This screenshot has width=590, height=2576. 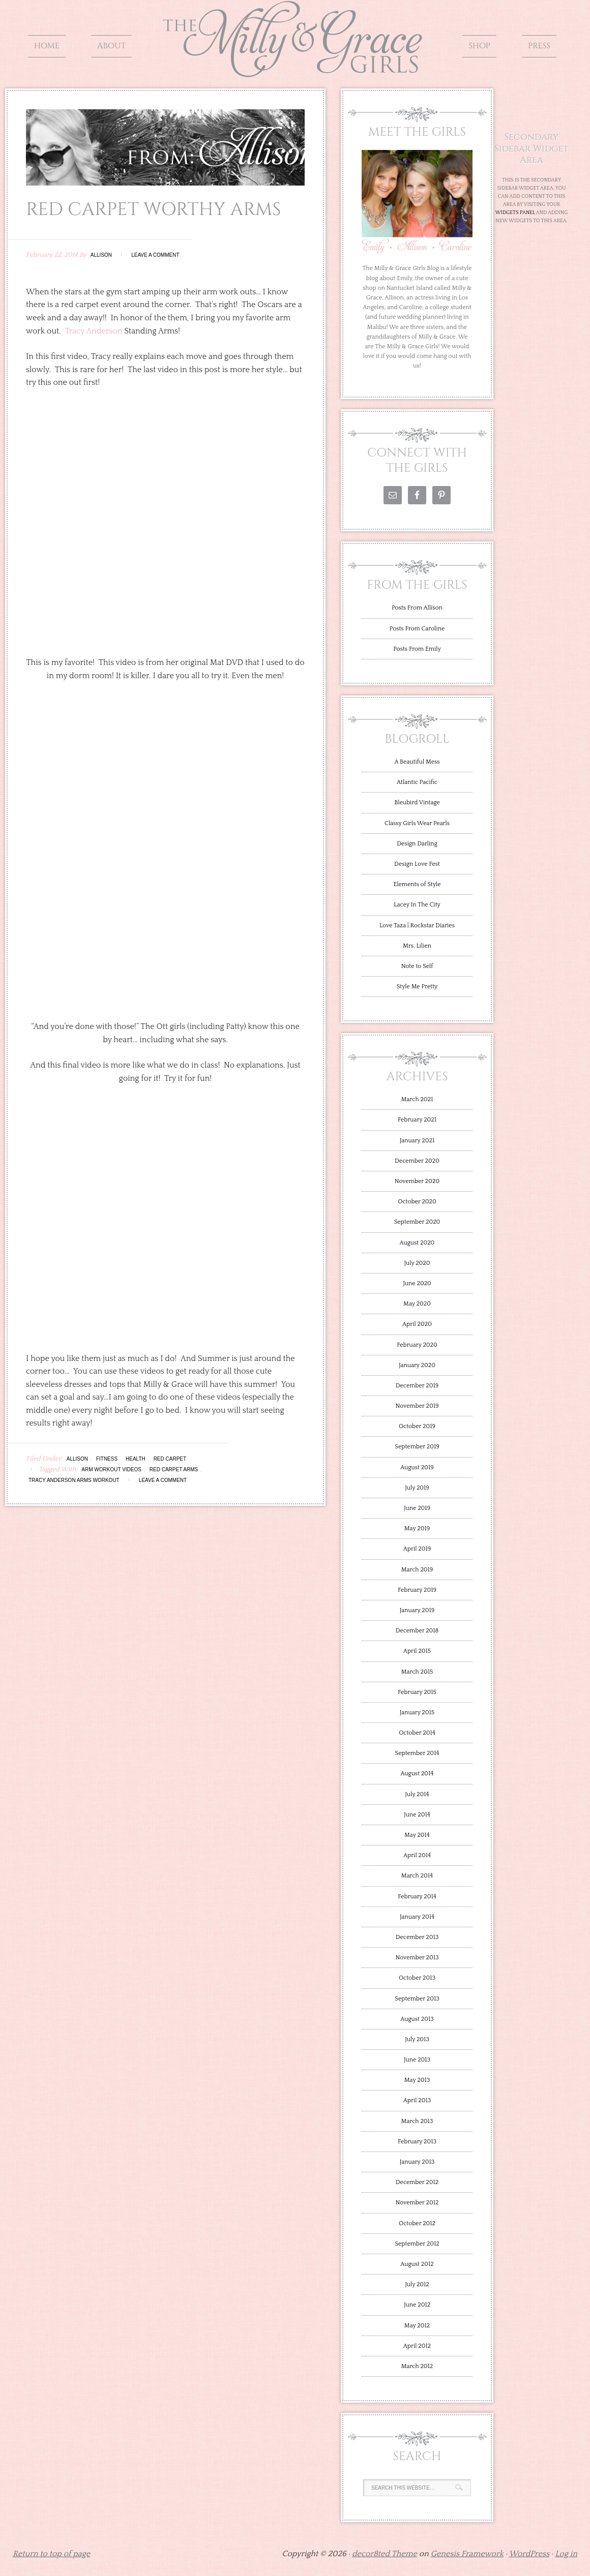 What do you see at coordinates (417, 1835) in the screenshot?
I see `May 2014` at bounding box center [417, 1835].